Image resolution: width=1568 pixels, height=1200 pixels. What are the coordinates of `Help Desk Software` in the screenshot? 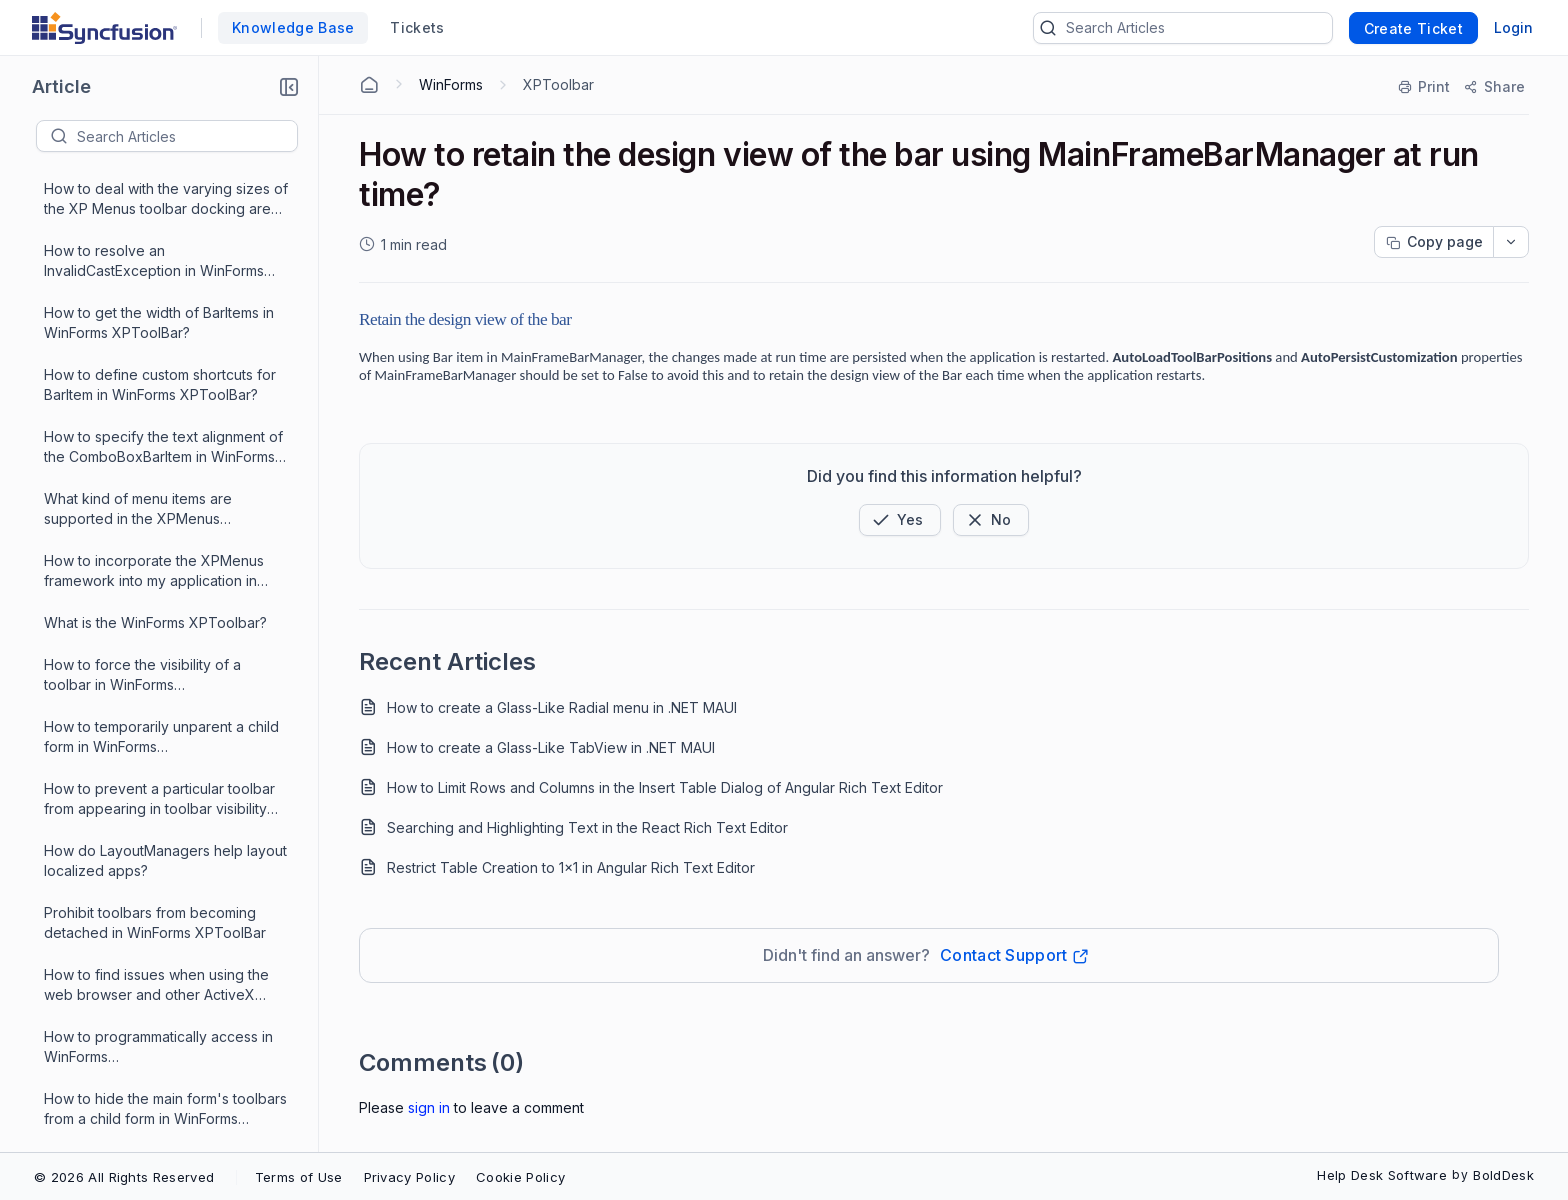 It's located at (1382, 1175).